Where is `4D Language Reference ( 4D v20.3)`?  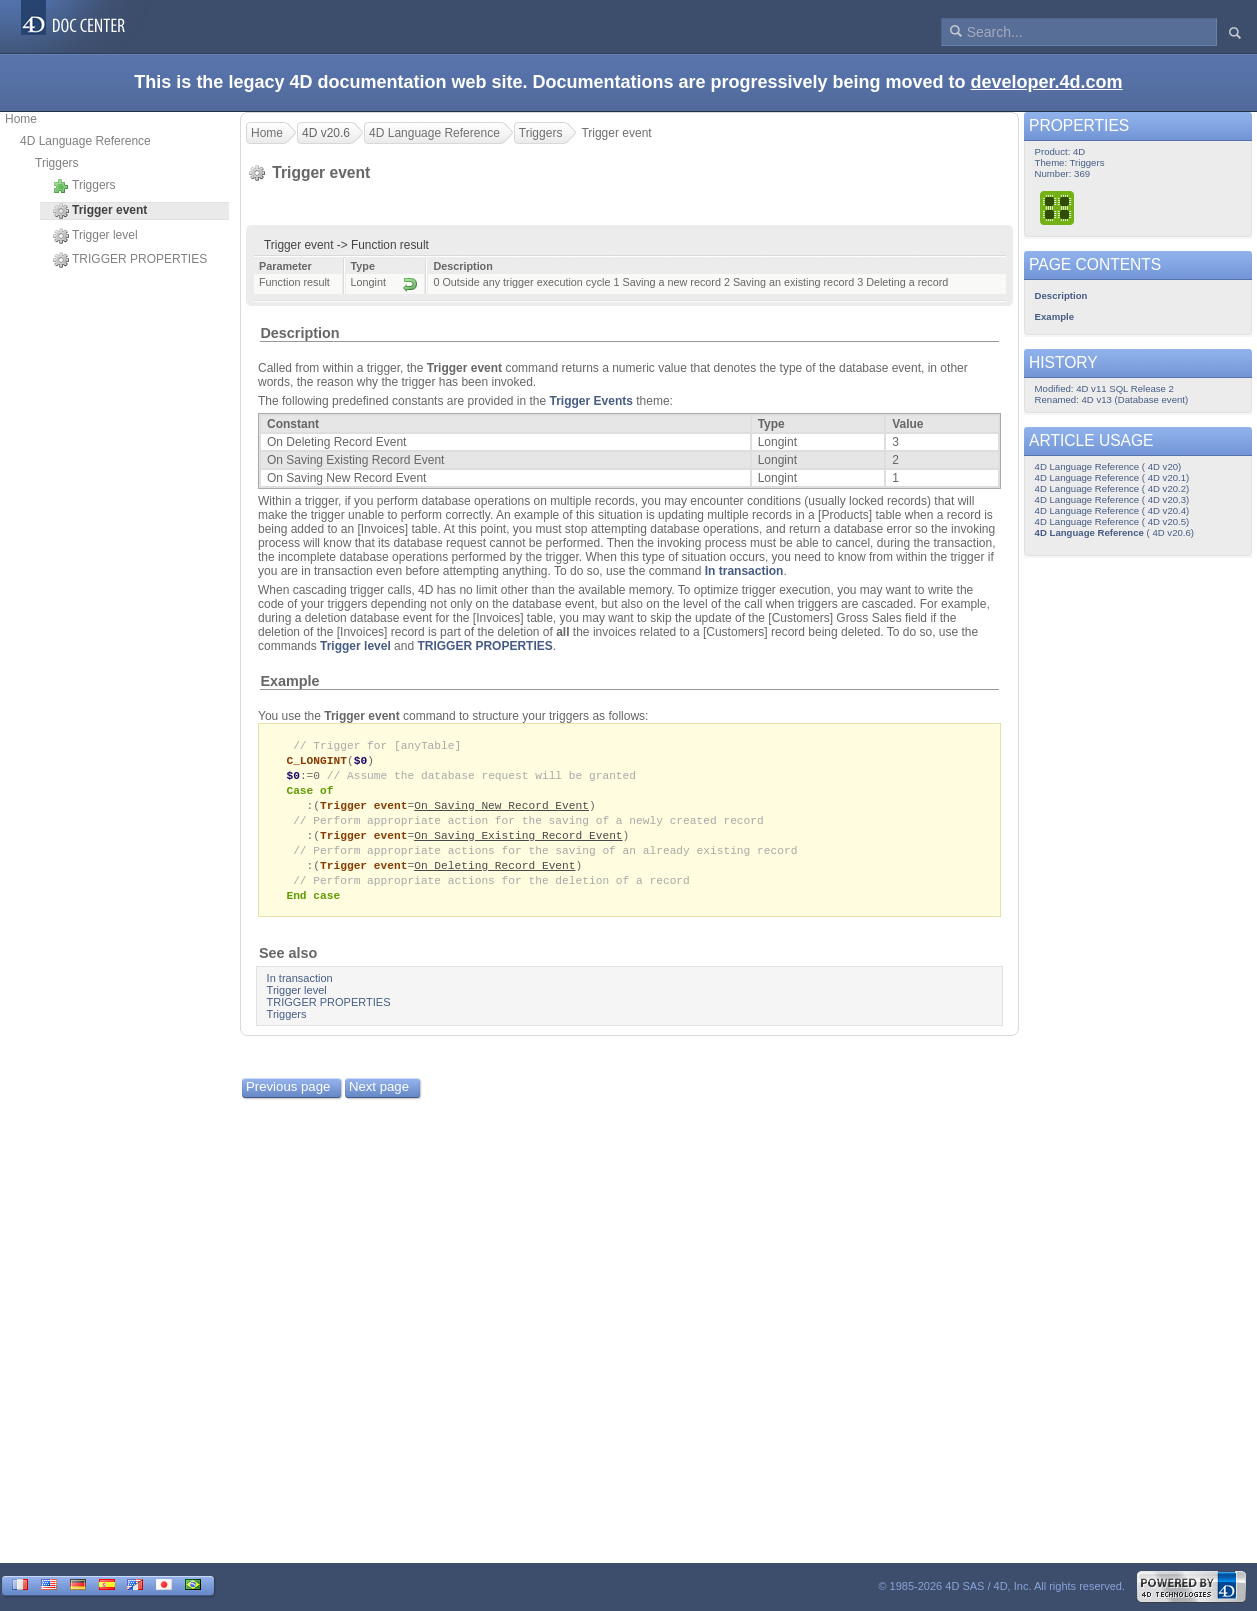 4D Language Reference ( 4D v20.3) is located at coordinates (1112, 499).